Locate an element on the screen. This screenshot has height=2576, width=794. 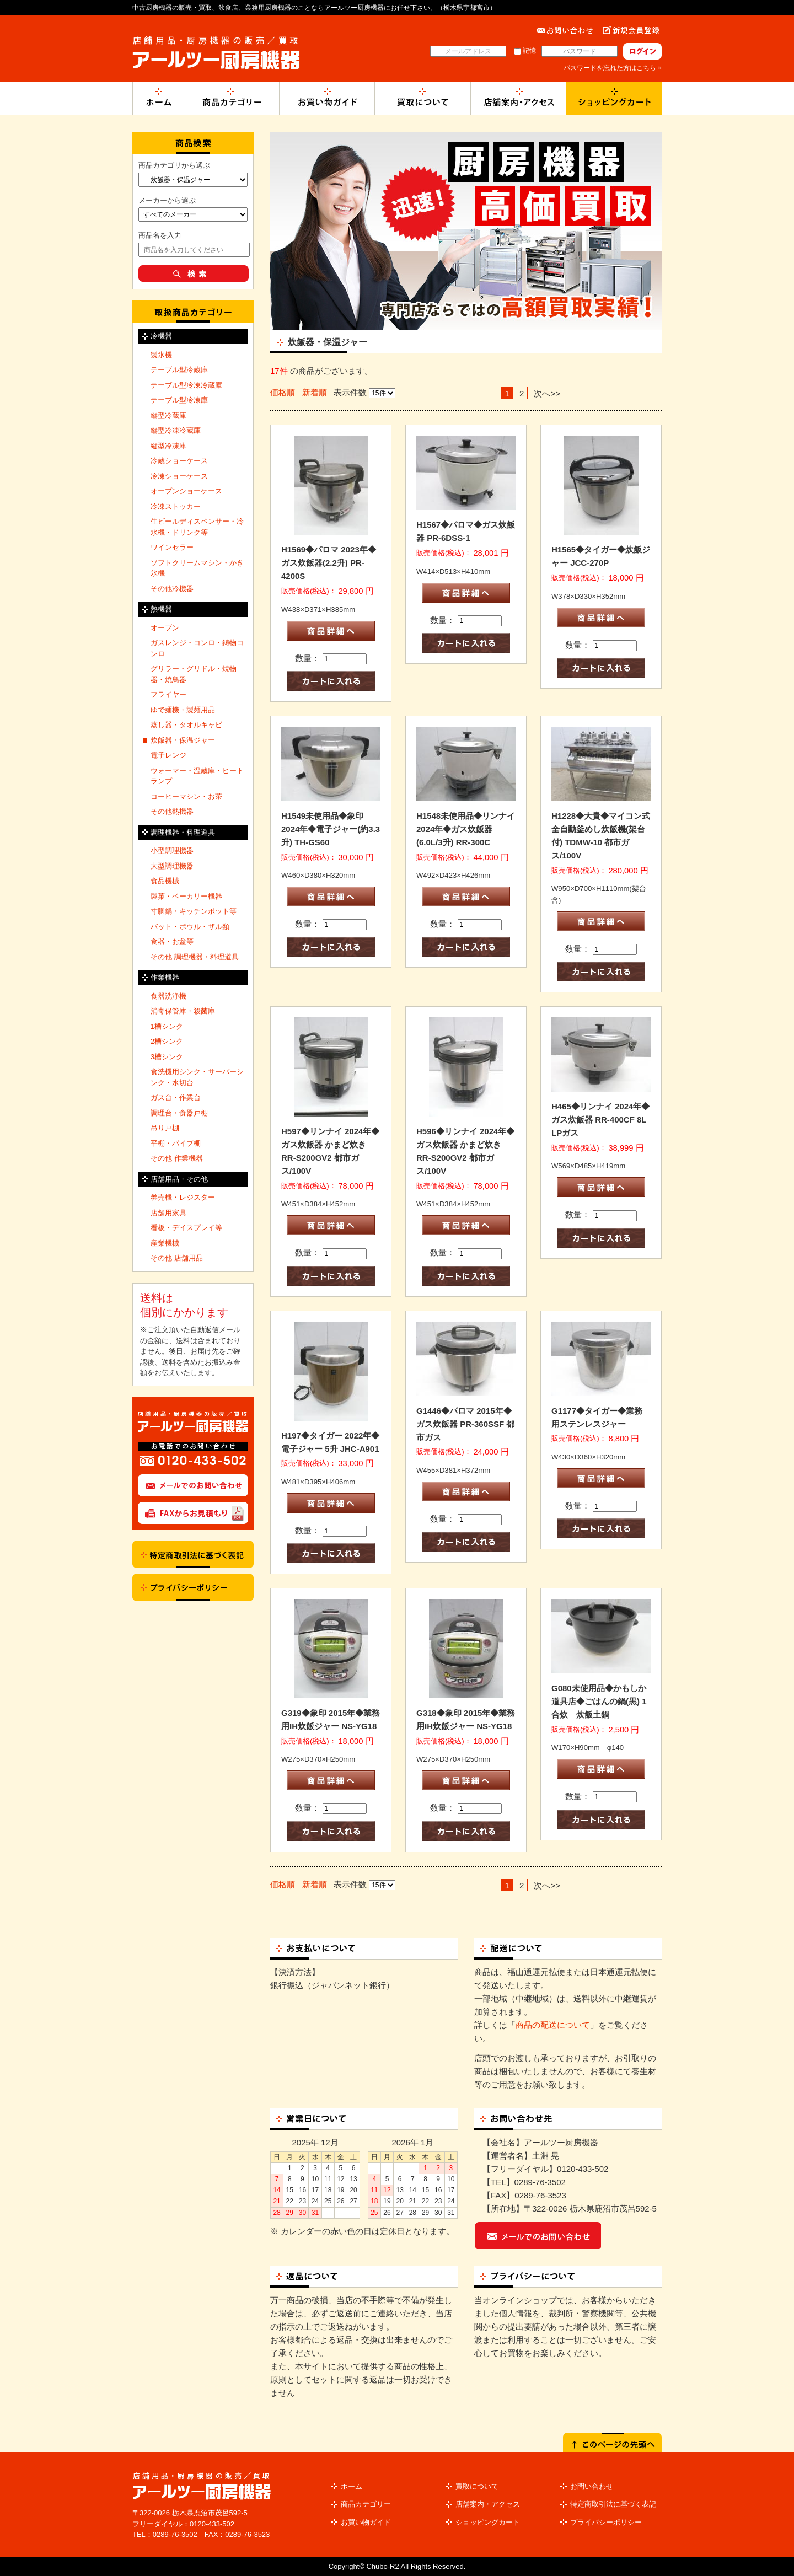
看板・デイスプレイ等 is located at coordinates (186, 1227).